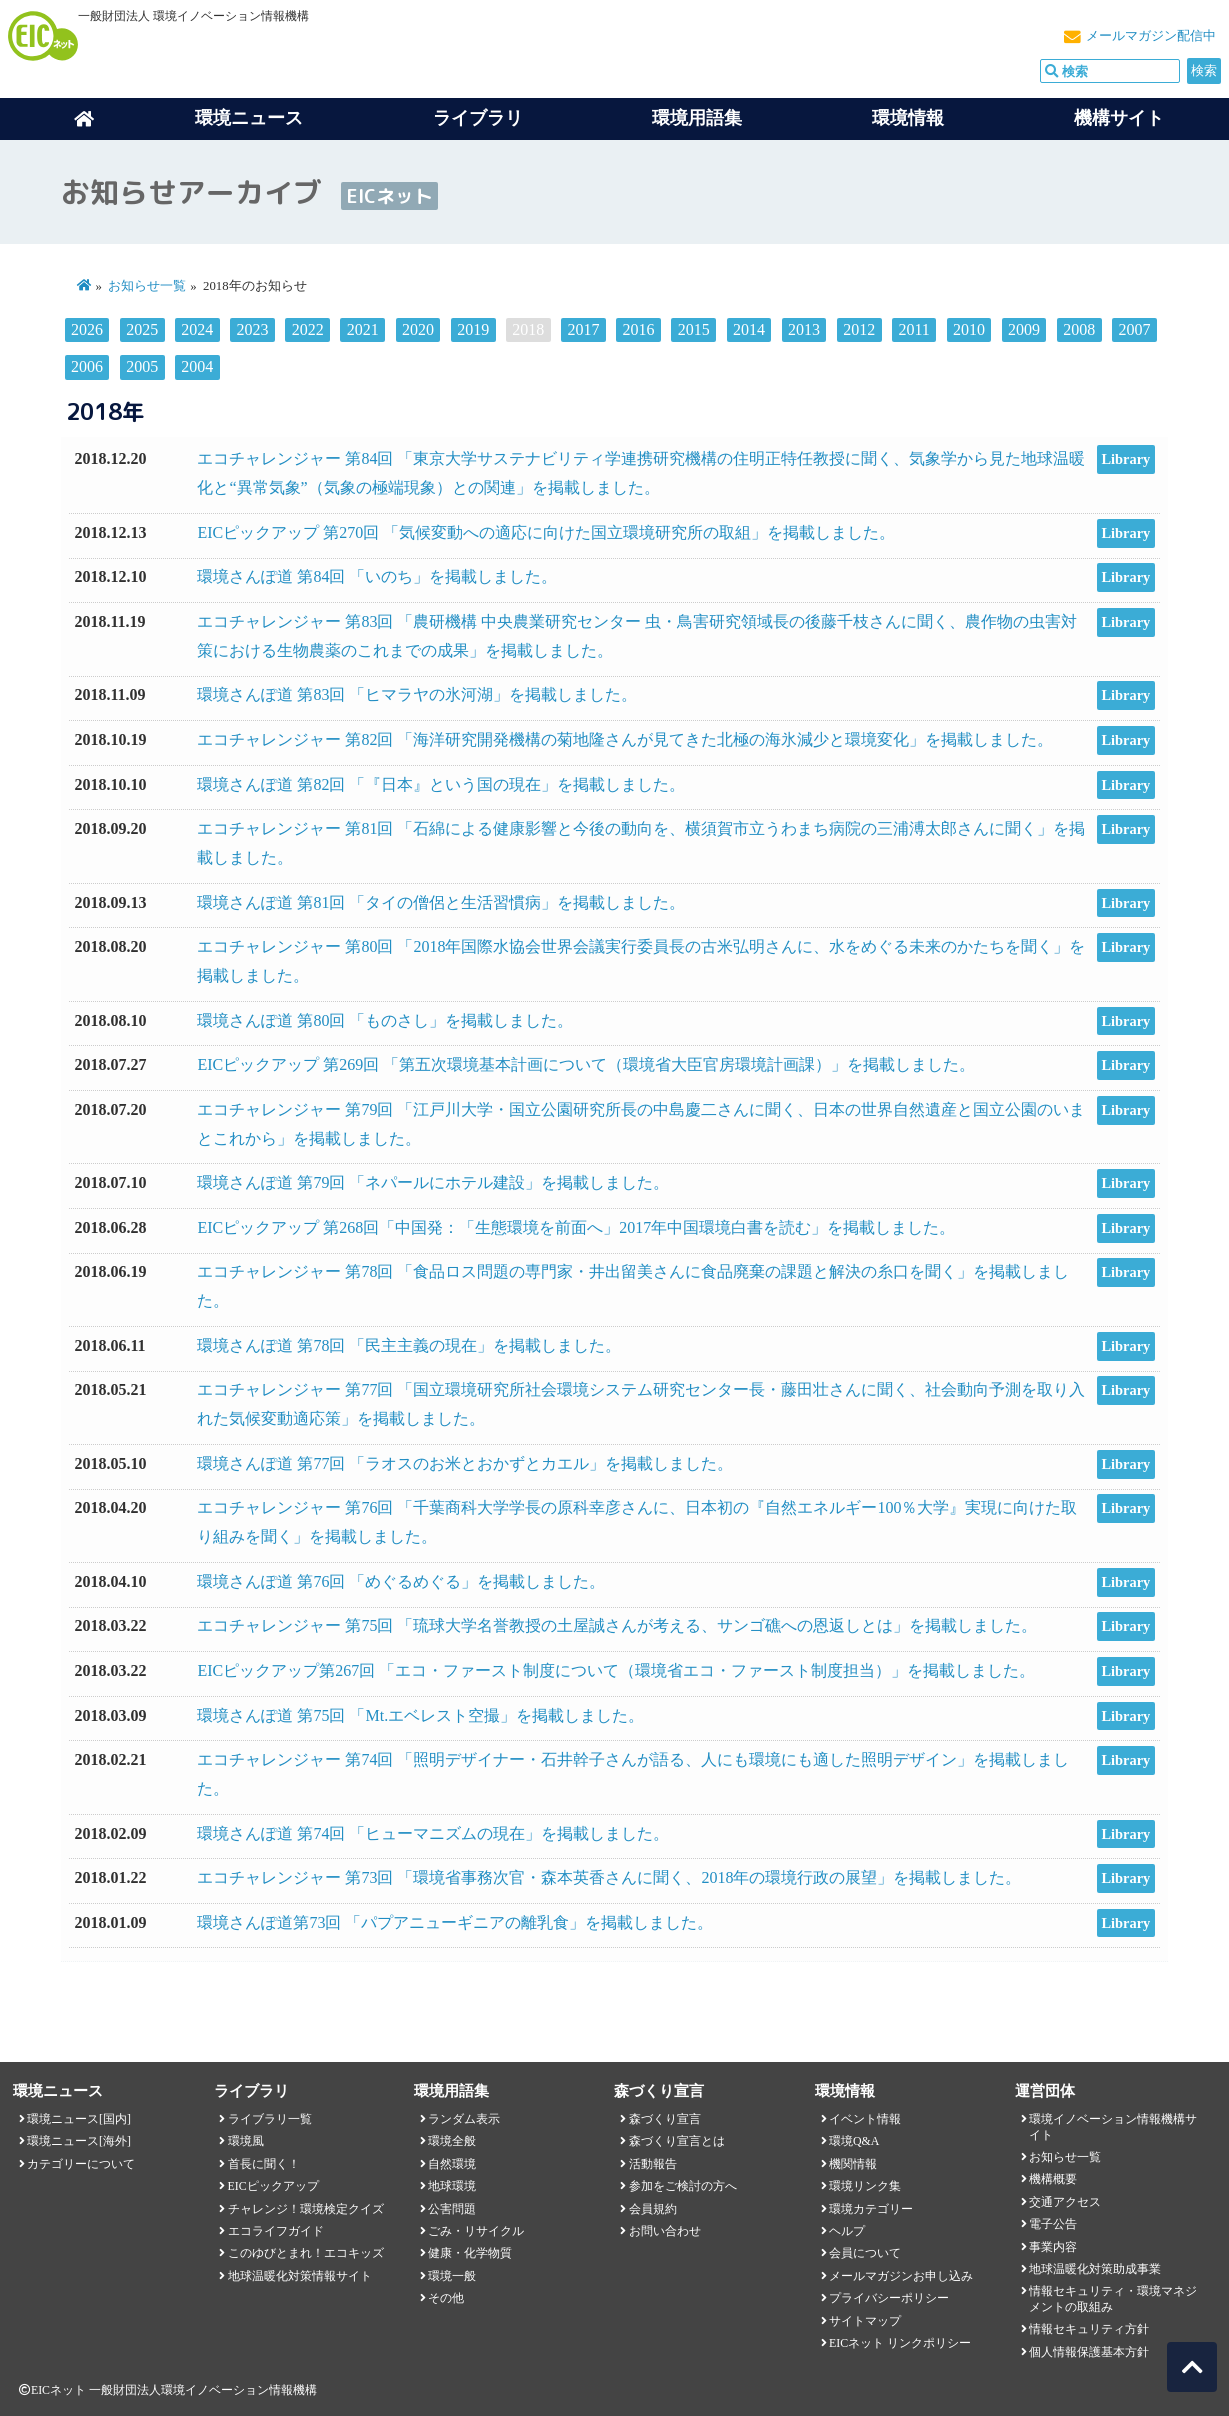 The width and height of the screenshot is (1229, 2416). I want to click on 2009, so click(1024, 329).